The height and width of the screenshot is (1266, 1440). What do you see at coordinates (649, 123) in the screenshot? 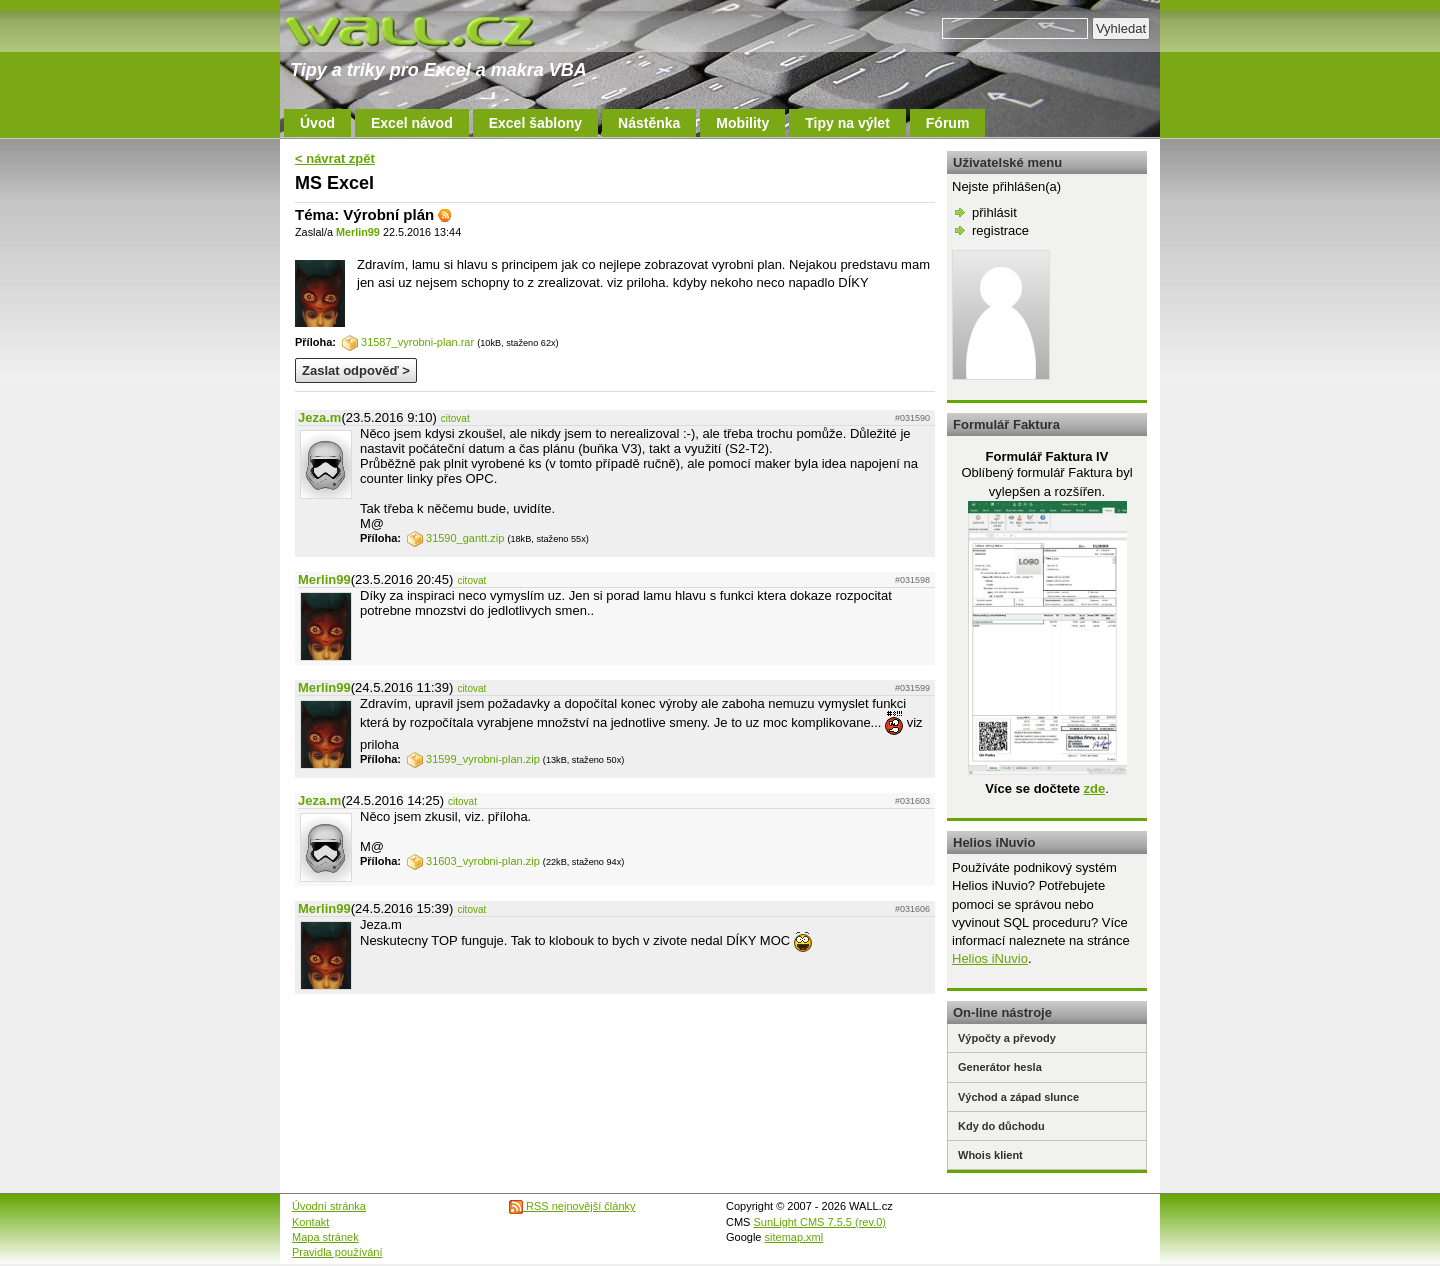
I see `Nástěnka` at bounding box center [649, 123].